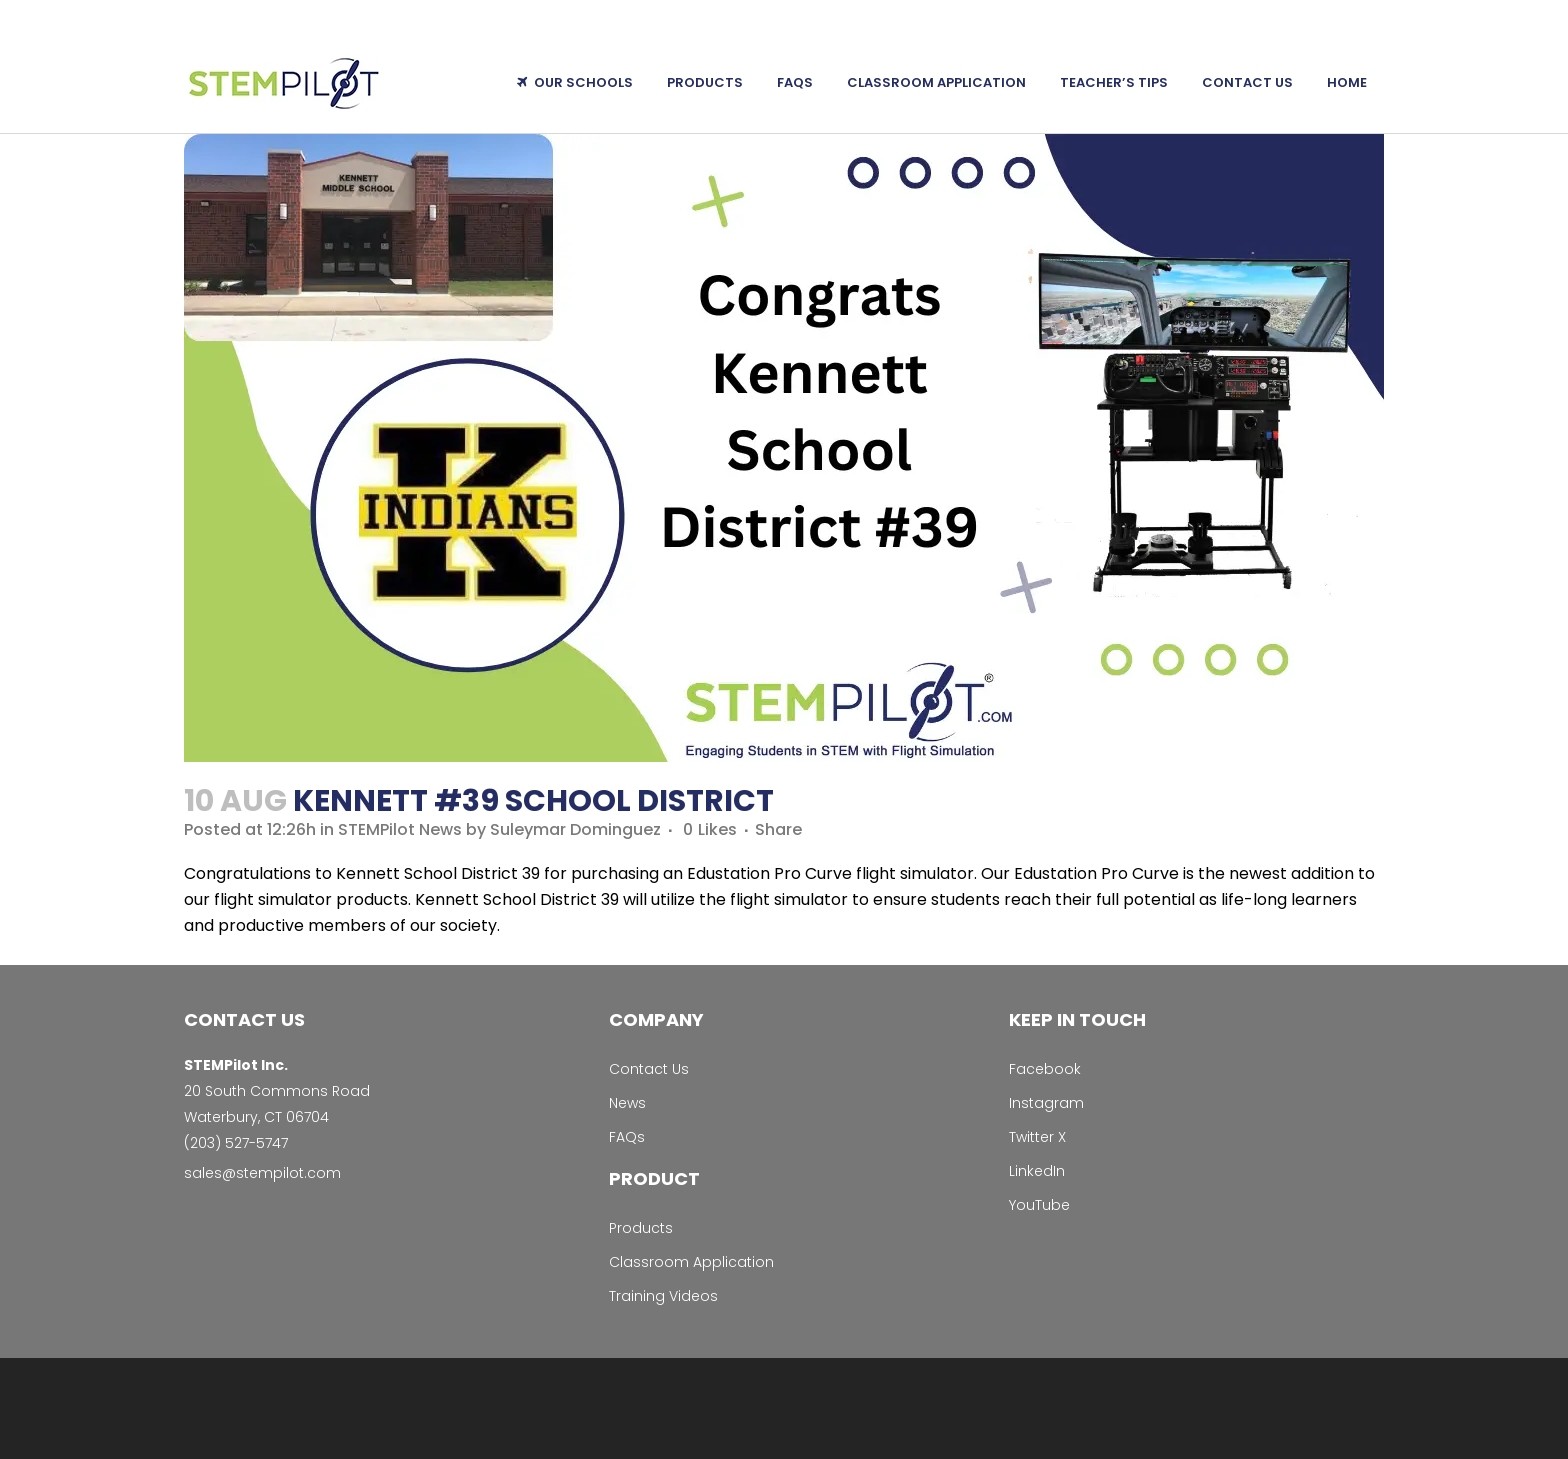 Image resolution: width=1568 pixels, height=1459 pixels. I want to click on Products, so click(641, 1228).